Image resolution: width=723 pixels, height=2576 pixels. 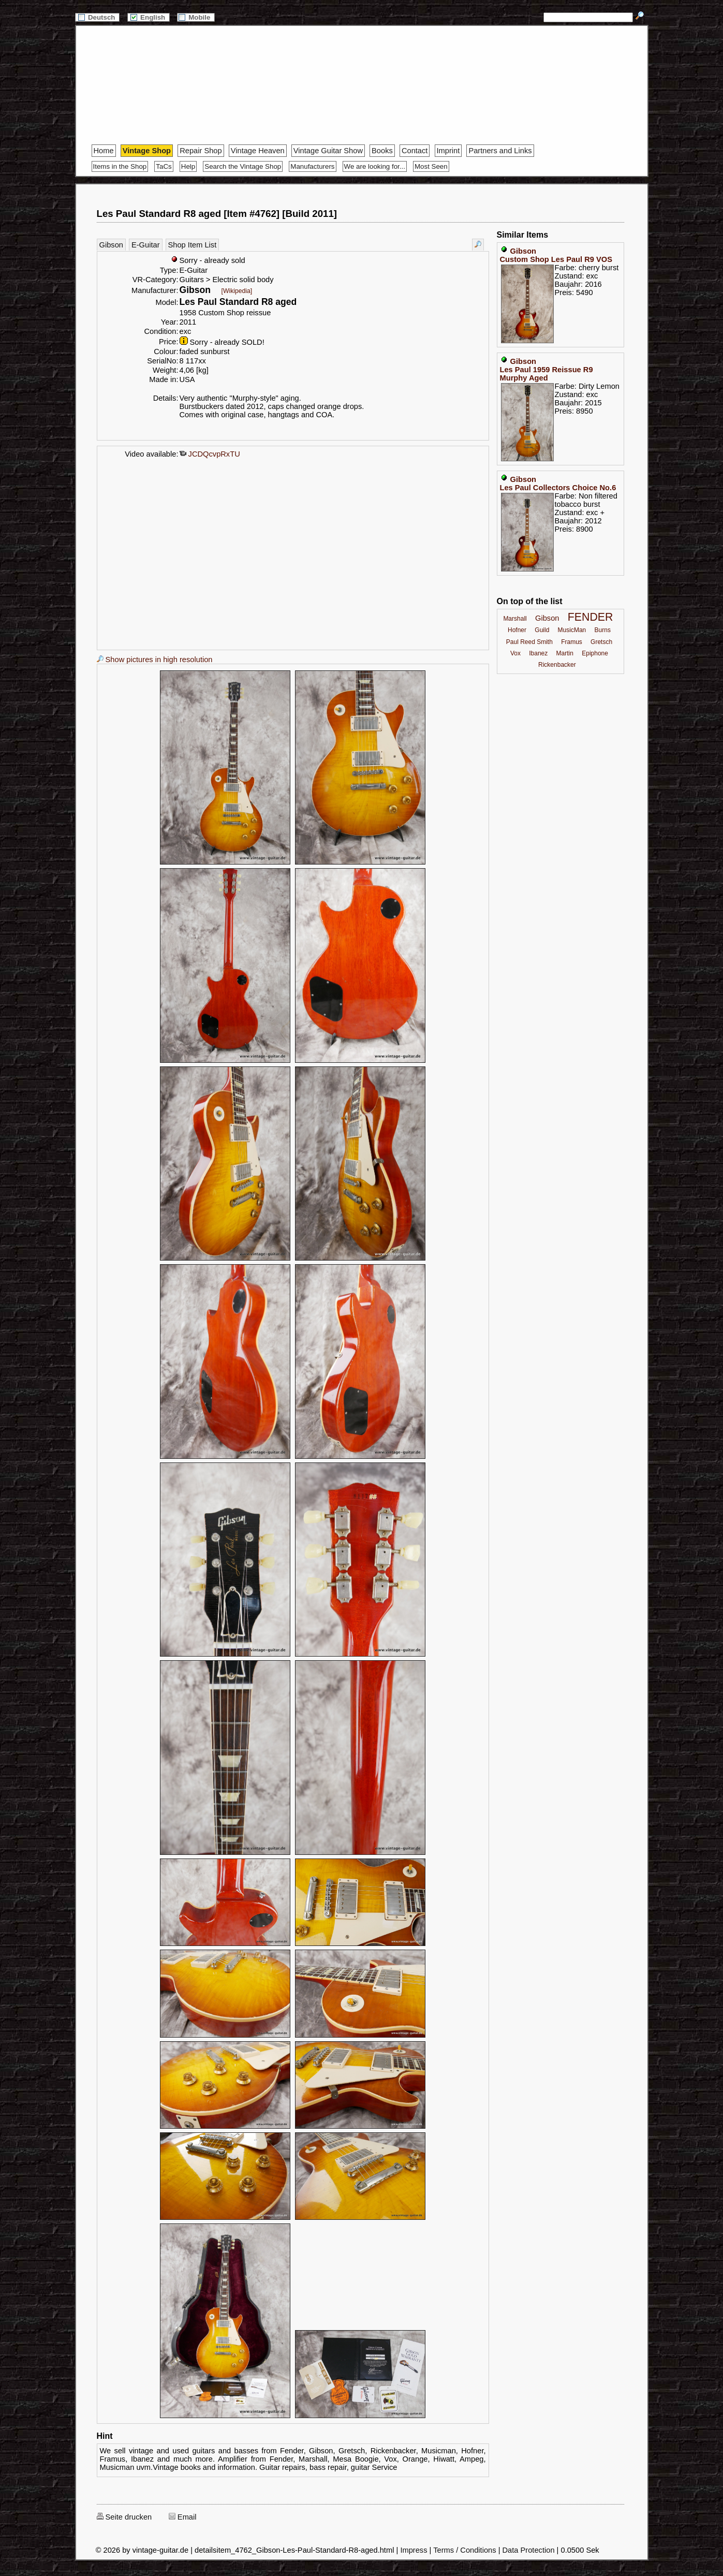 What do you see at coordinates (148, 17) in the screenshot?
I see `English` at bounding box center [148, 17].